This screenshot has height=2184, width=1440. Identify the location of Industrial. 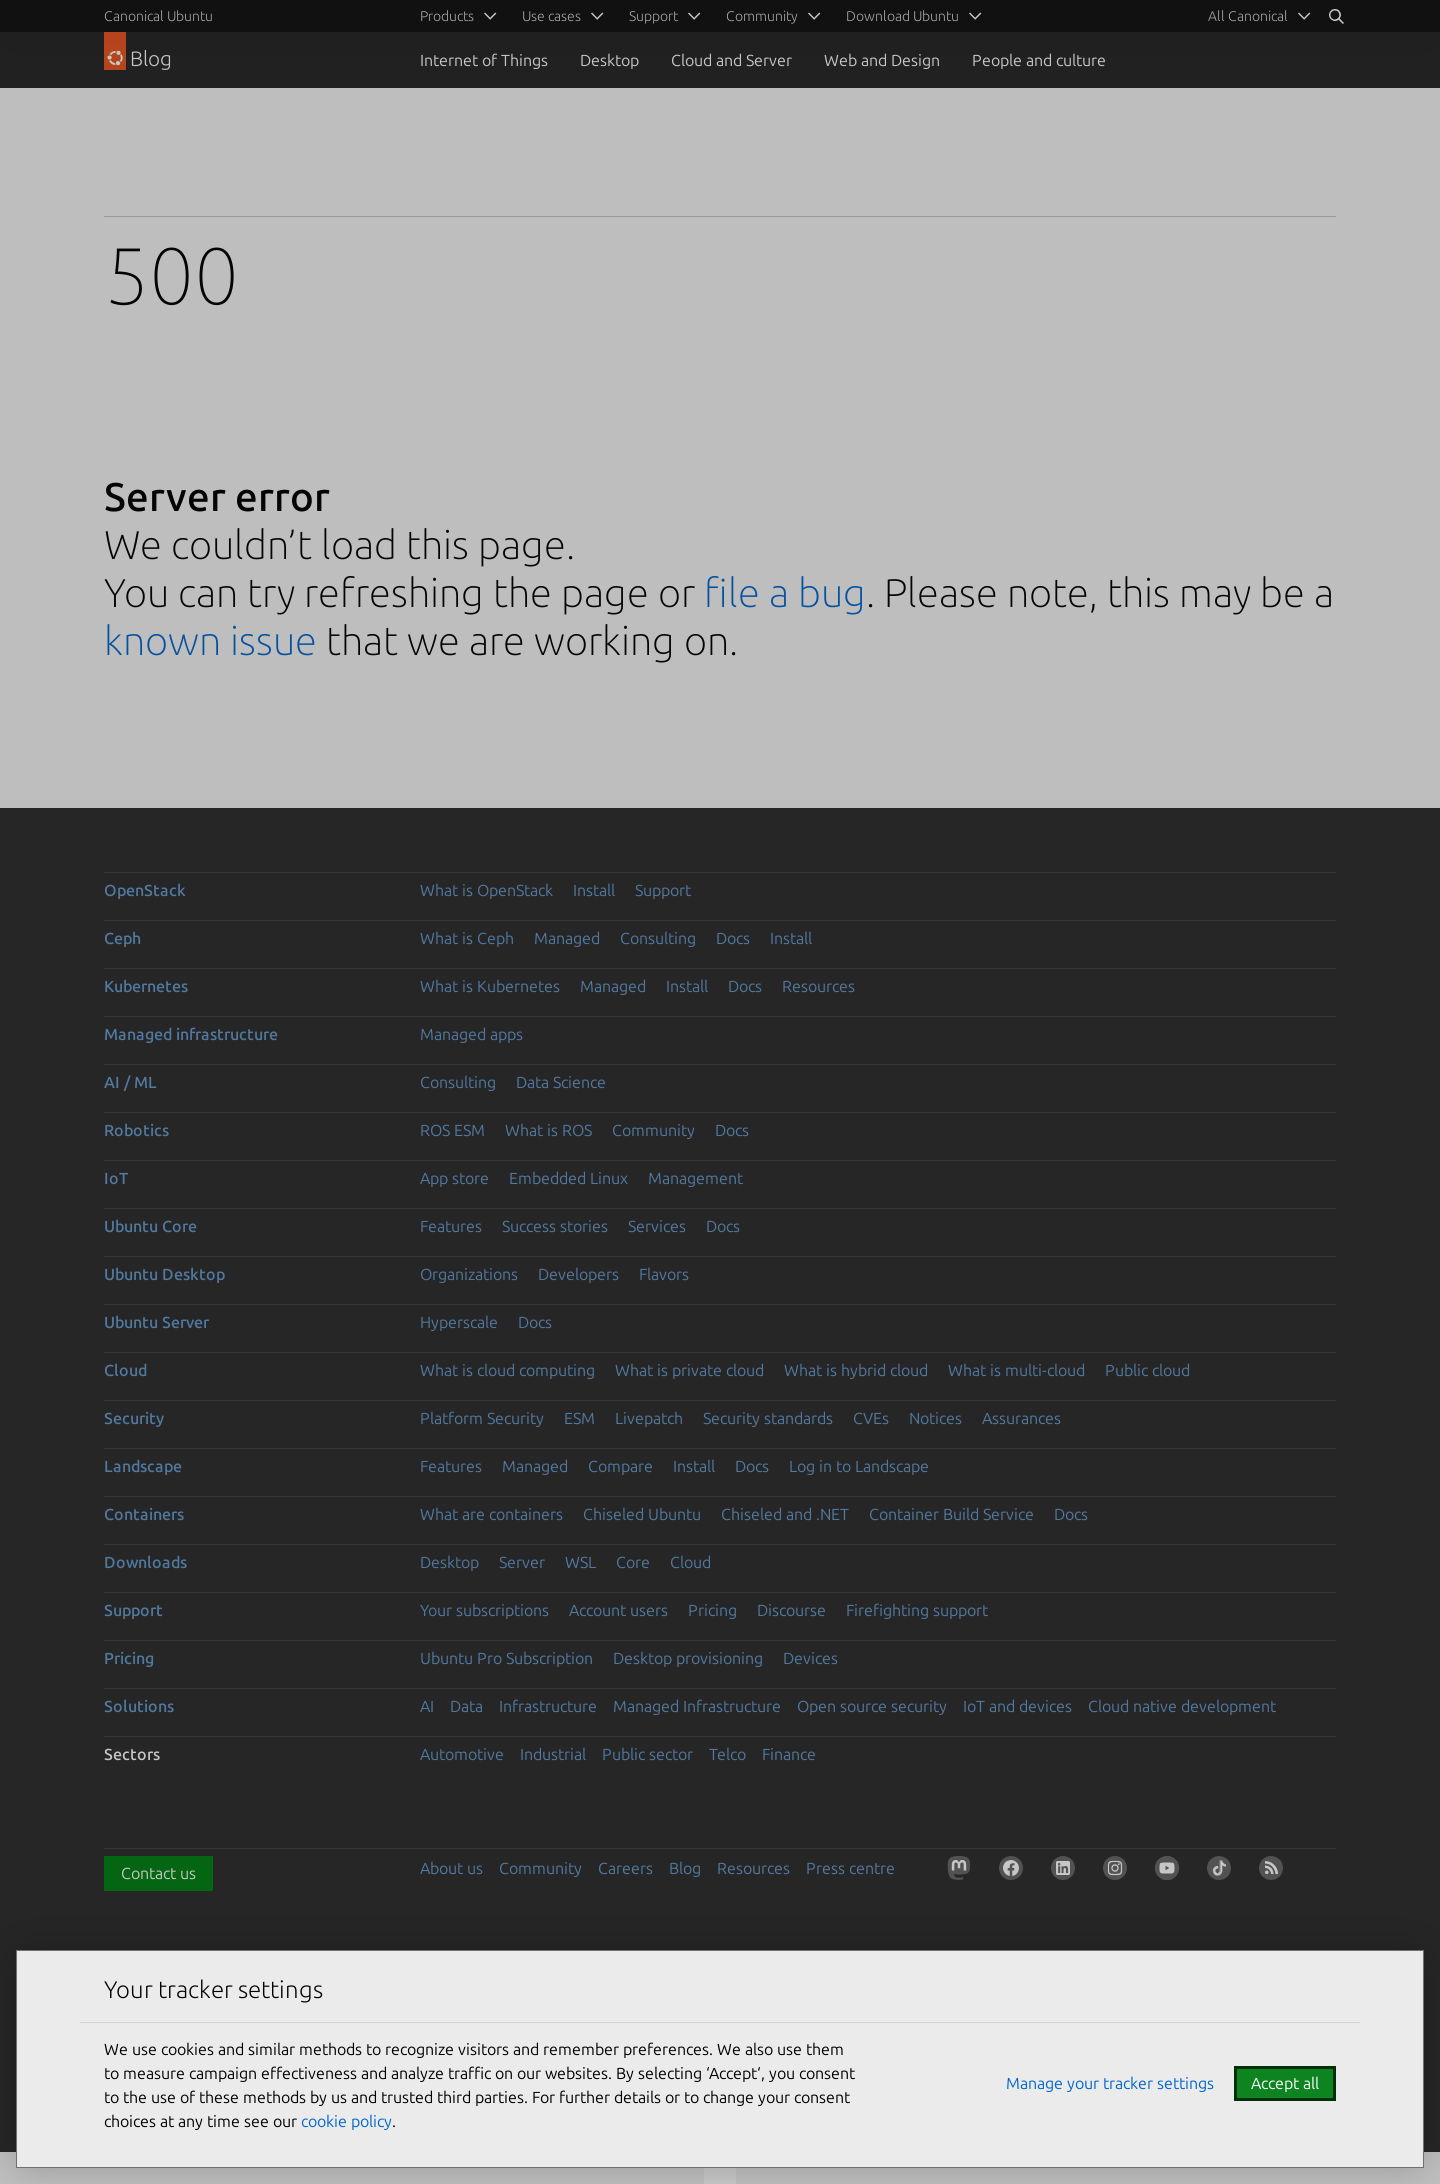
(553, 1754).